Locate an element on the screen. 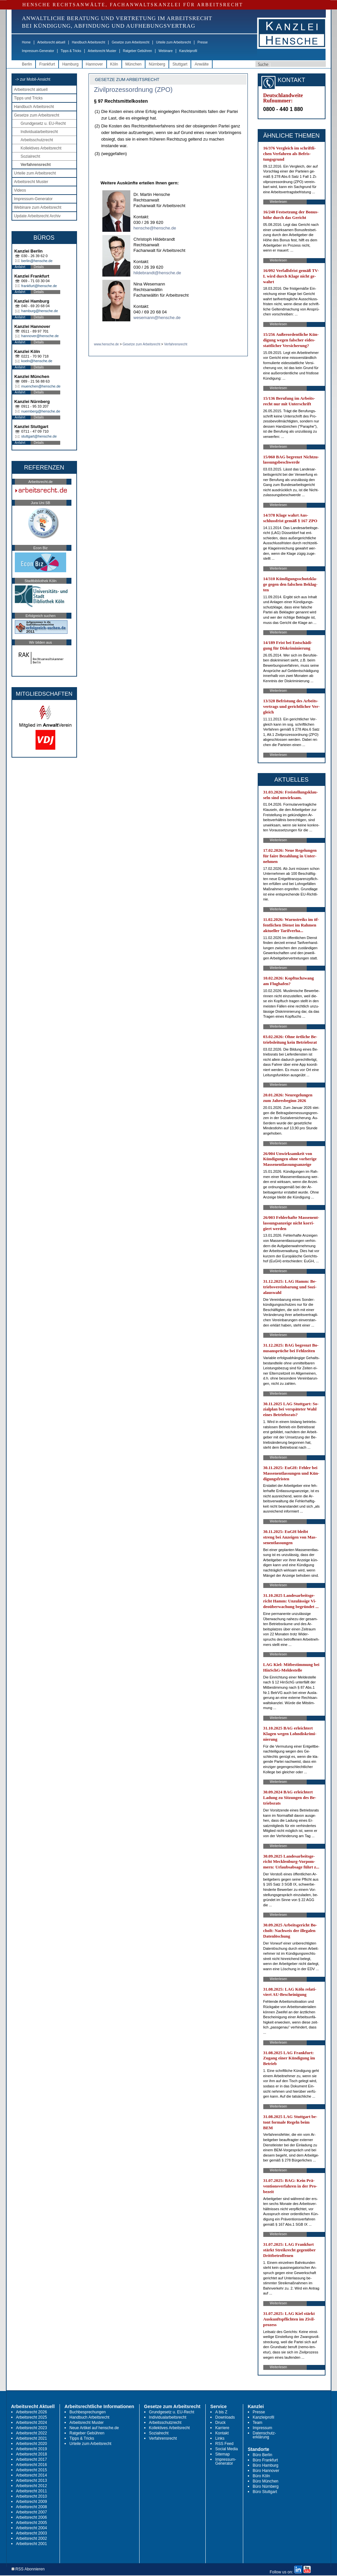 This screenshot has height=2576, width=337. Webinare zum Arbeitsrecht is located at coordinates (38, 207).